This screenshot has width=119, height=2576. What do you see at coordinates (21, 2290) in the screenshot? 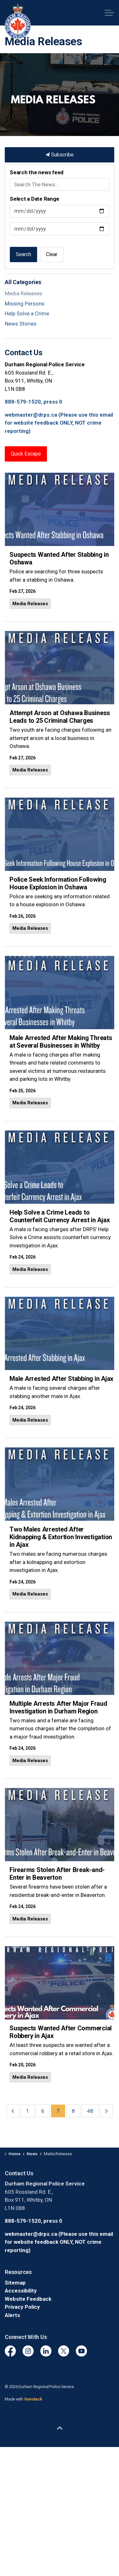
I see `Accessibility` at bounding box center [21, 2290].